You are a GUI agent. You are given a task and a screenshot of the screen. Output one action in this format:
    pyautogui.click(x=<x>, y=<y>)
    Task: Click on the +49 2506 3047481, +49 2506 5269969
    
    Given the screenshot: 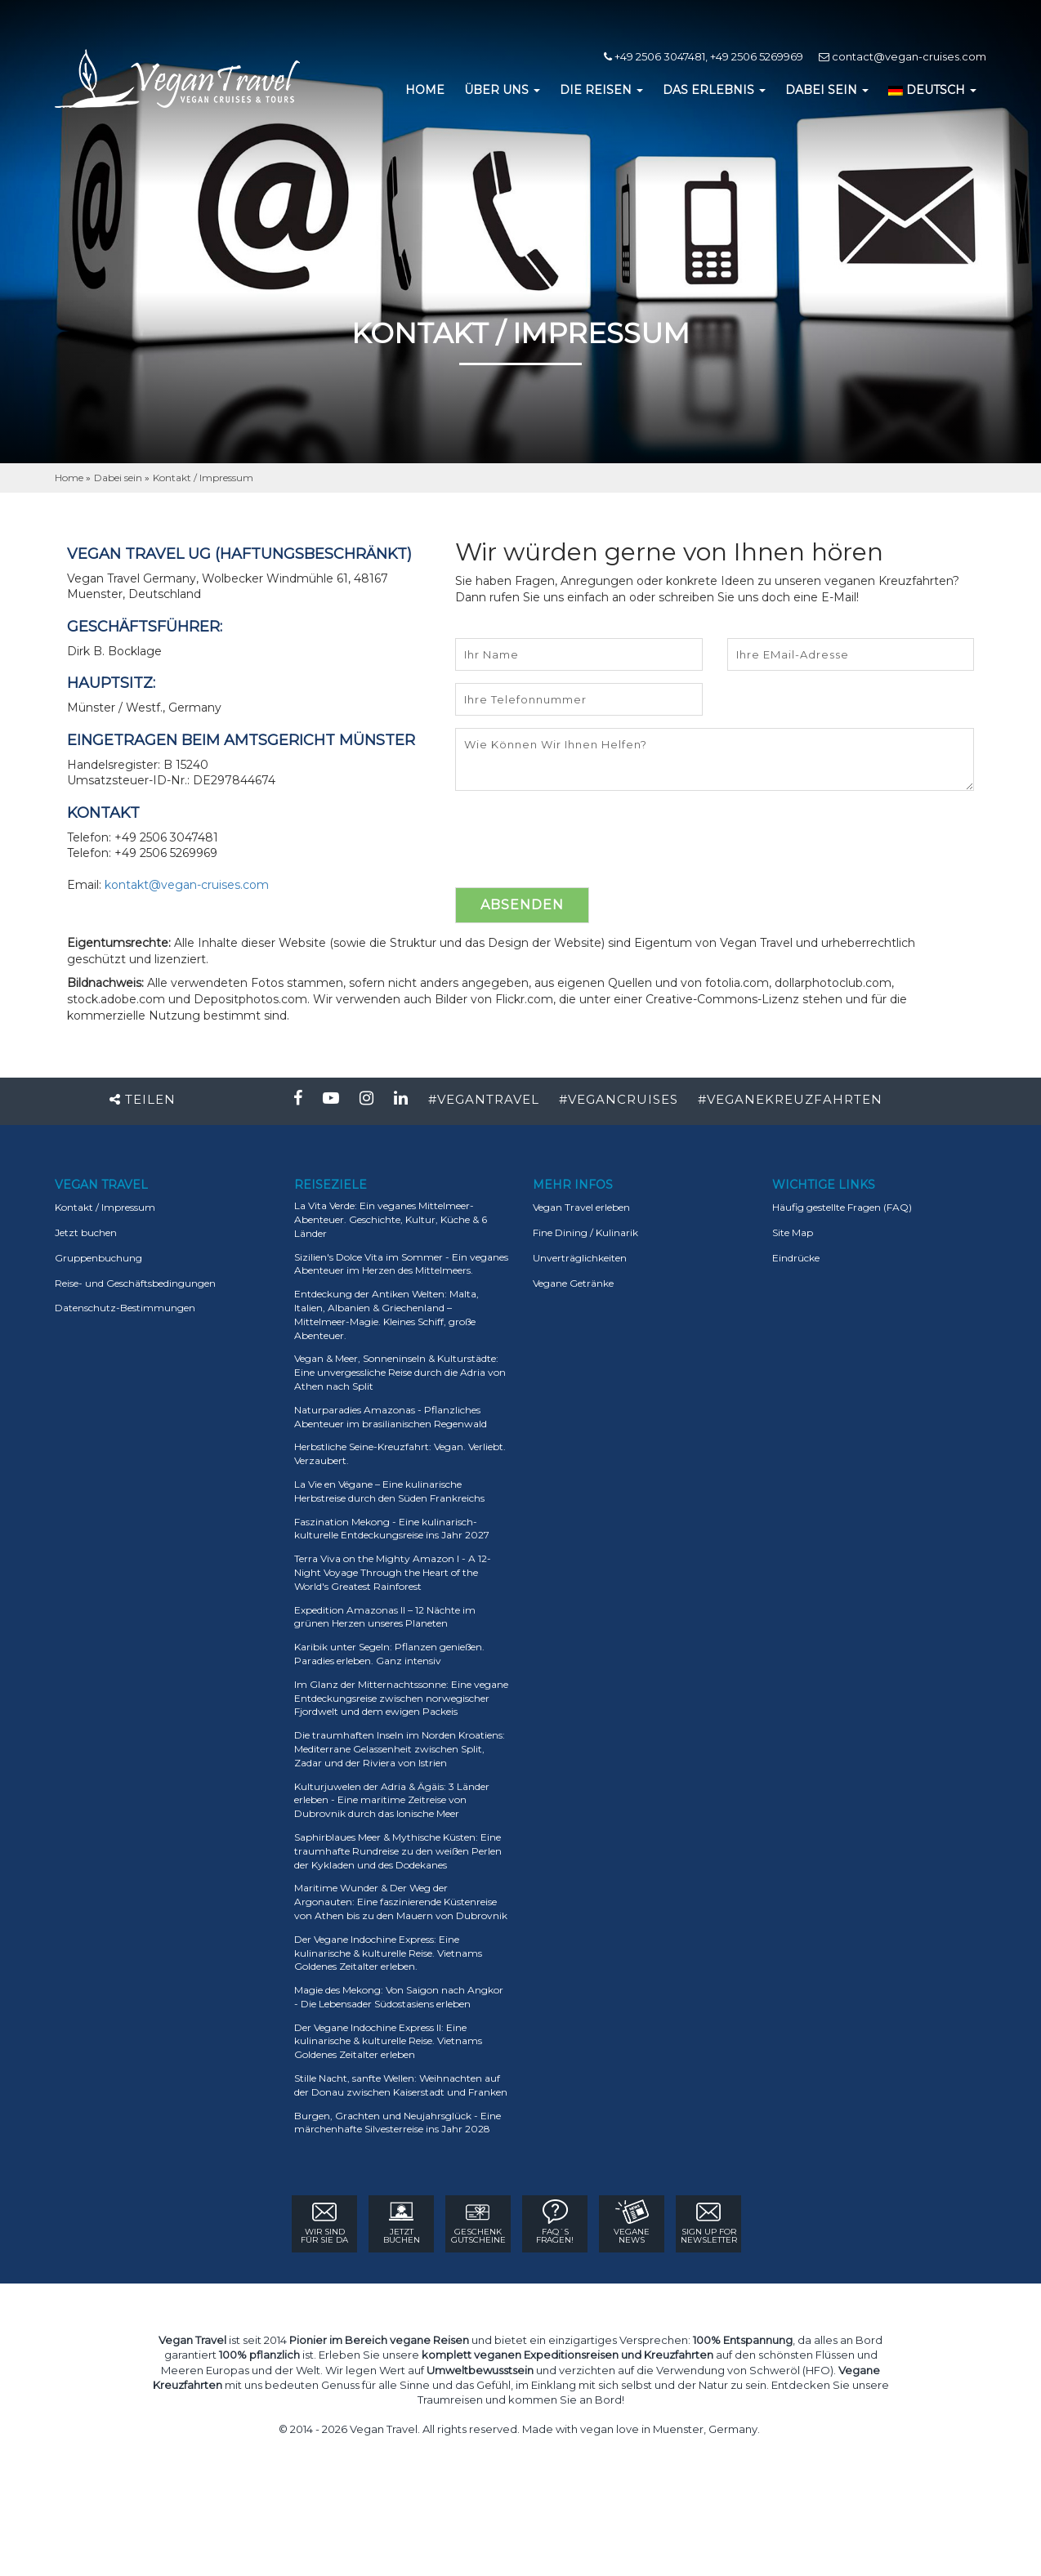 What is the action you would take?
    pyautogui.click(x=703, y=56)
    